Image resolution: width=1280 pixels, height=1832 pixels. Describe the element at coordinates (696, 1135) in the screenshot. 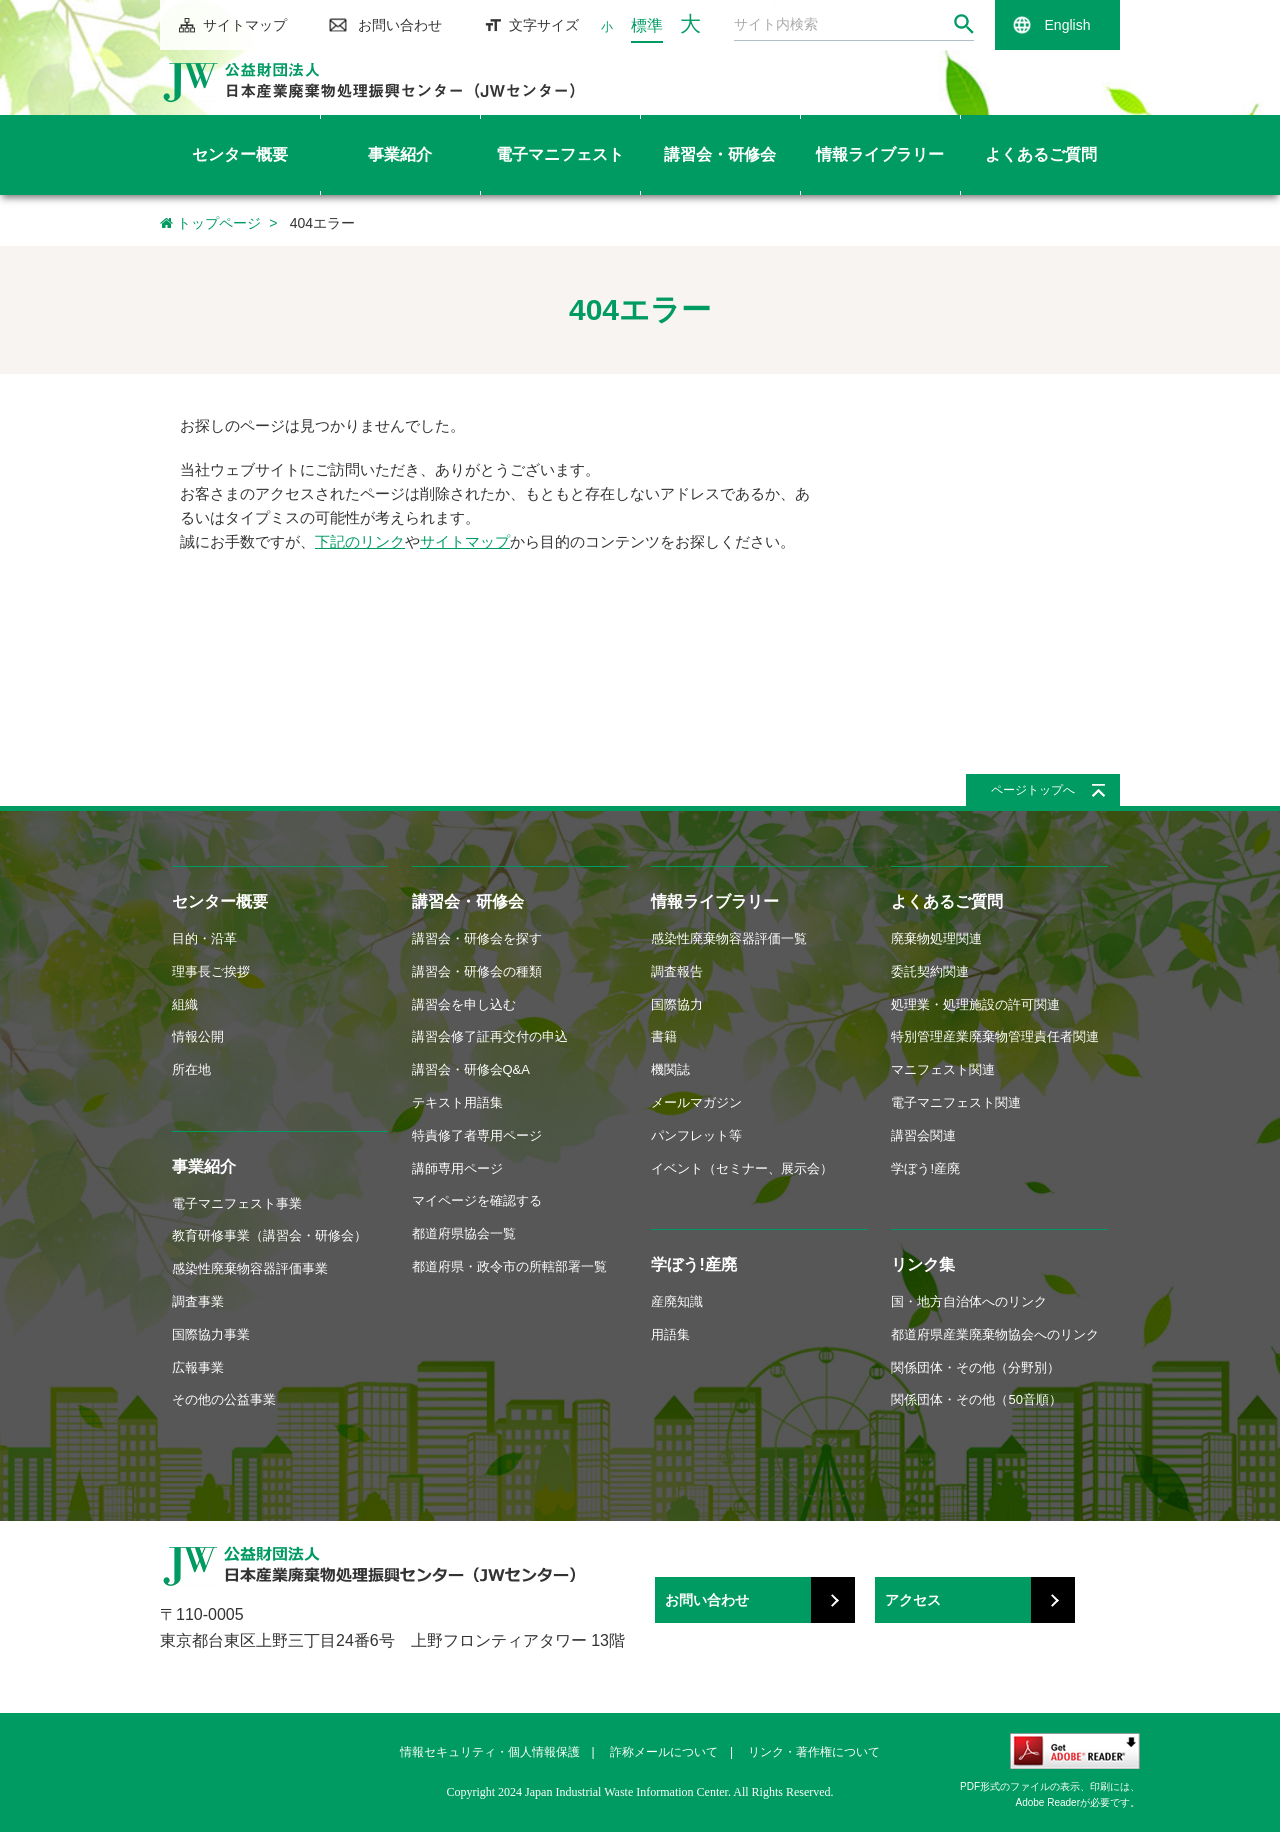

I see `パンフレット等` at that location.